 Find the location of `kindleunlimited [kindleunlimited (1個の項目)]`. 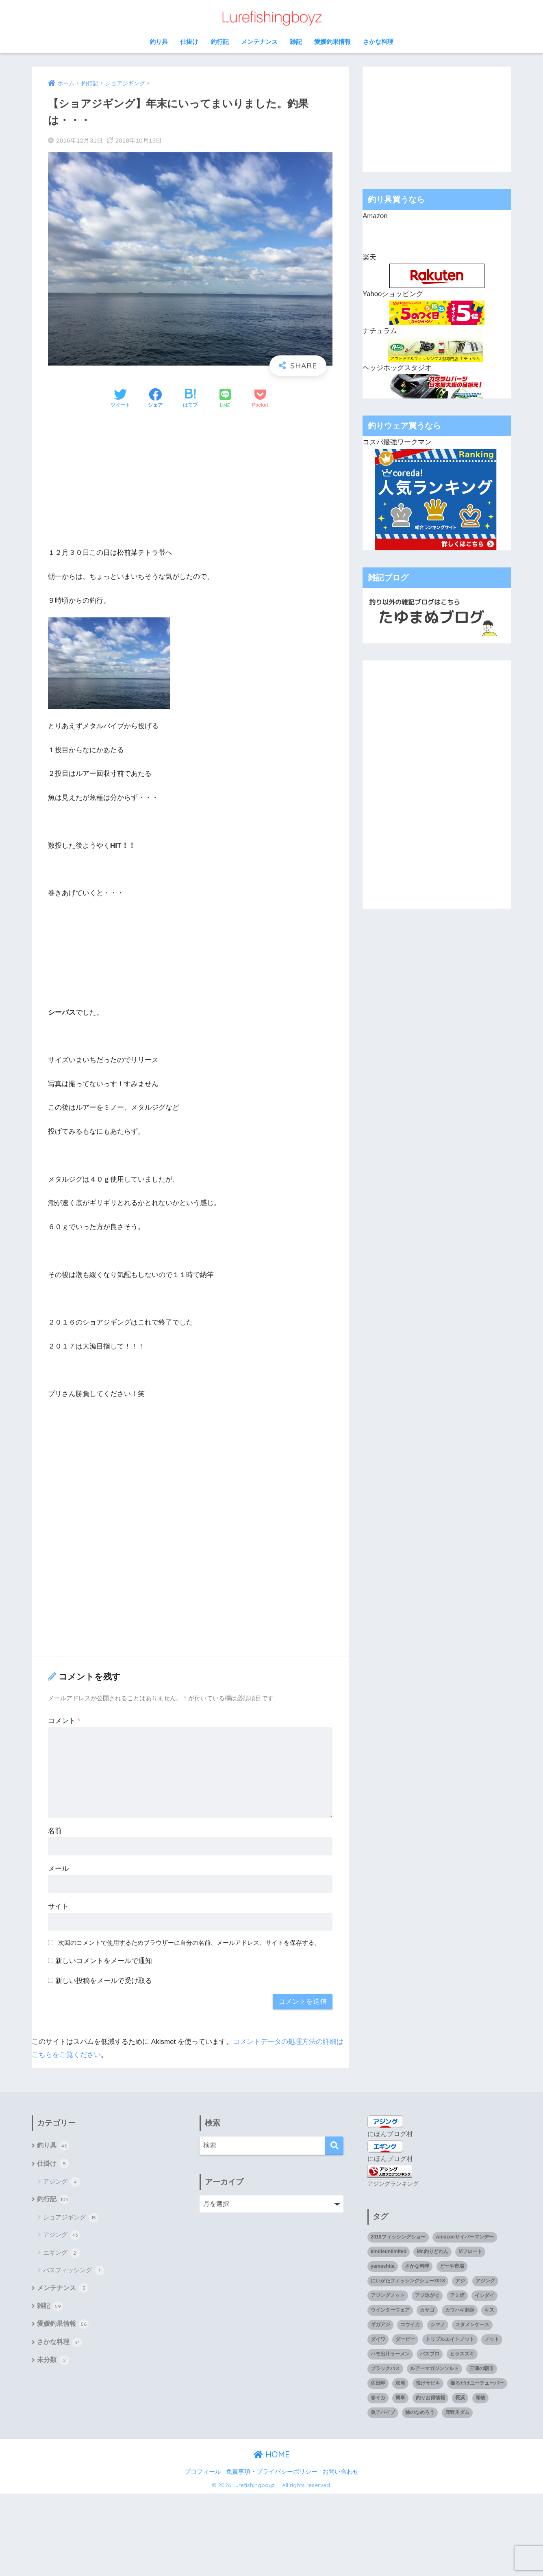

kindleunlimited [kindleunlimited (1個の項目)] is located at coordinates (388, 2251).